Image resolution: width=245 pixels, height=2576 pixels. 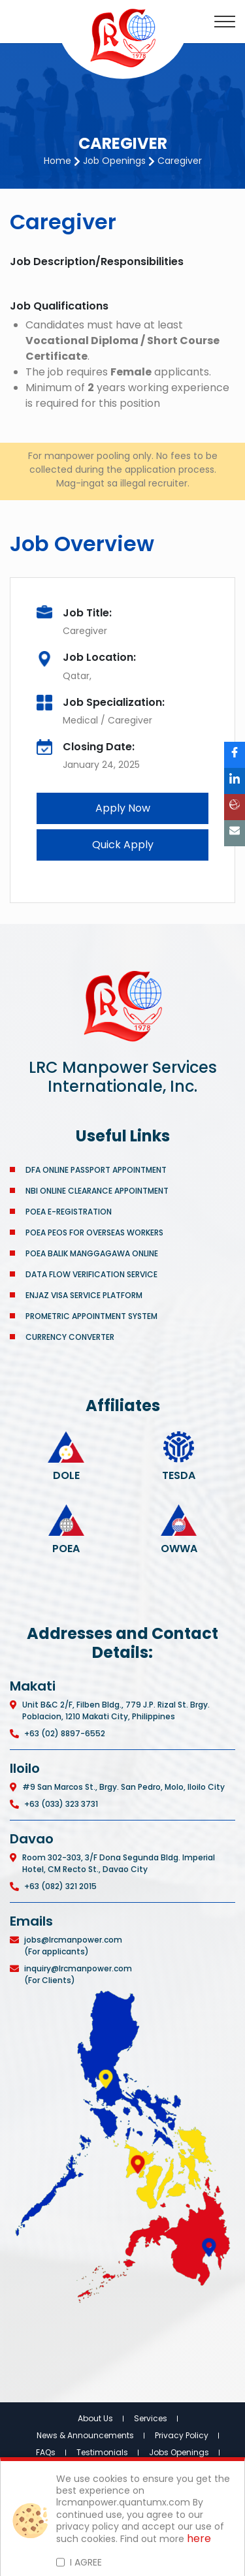 I want to click on DATA FLOW VERIFICATION SERVICE, so click(x=91, y=1274).